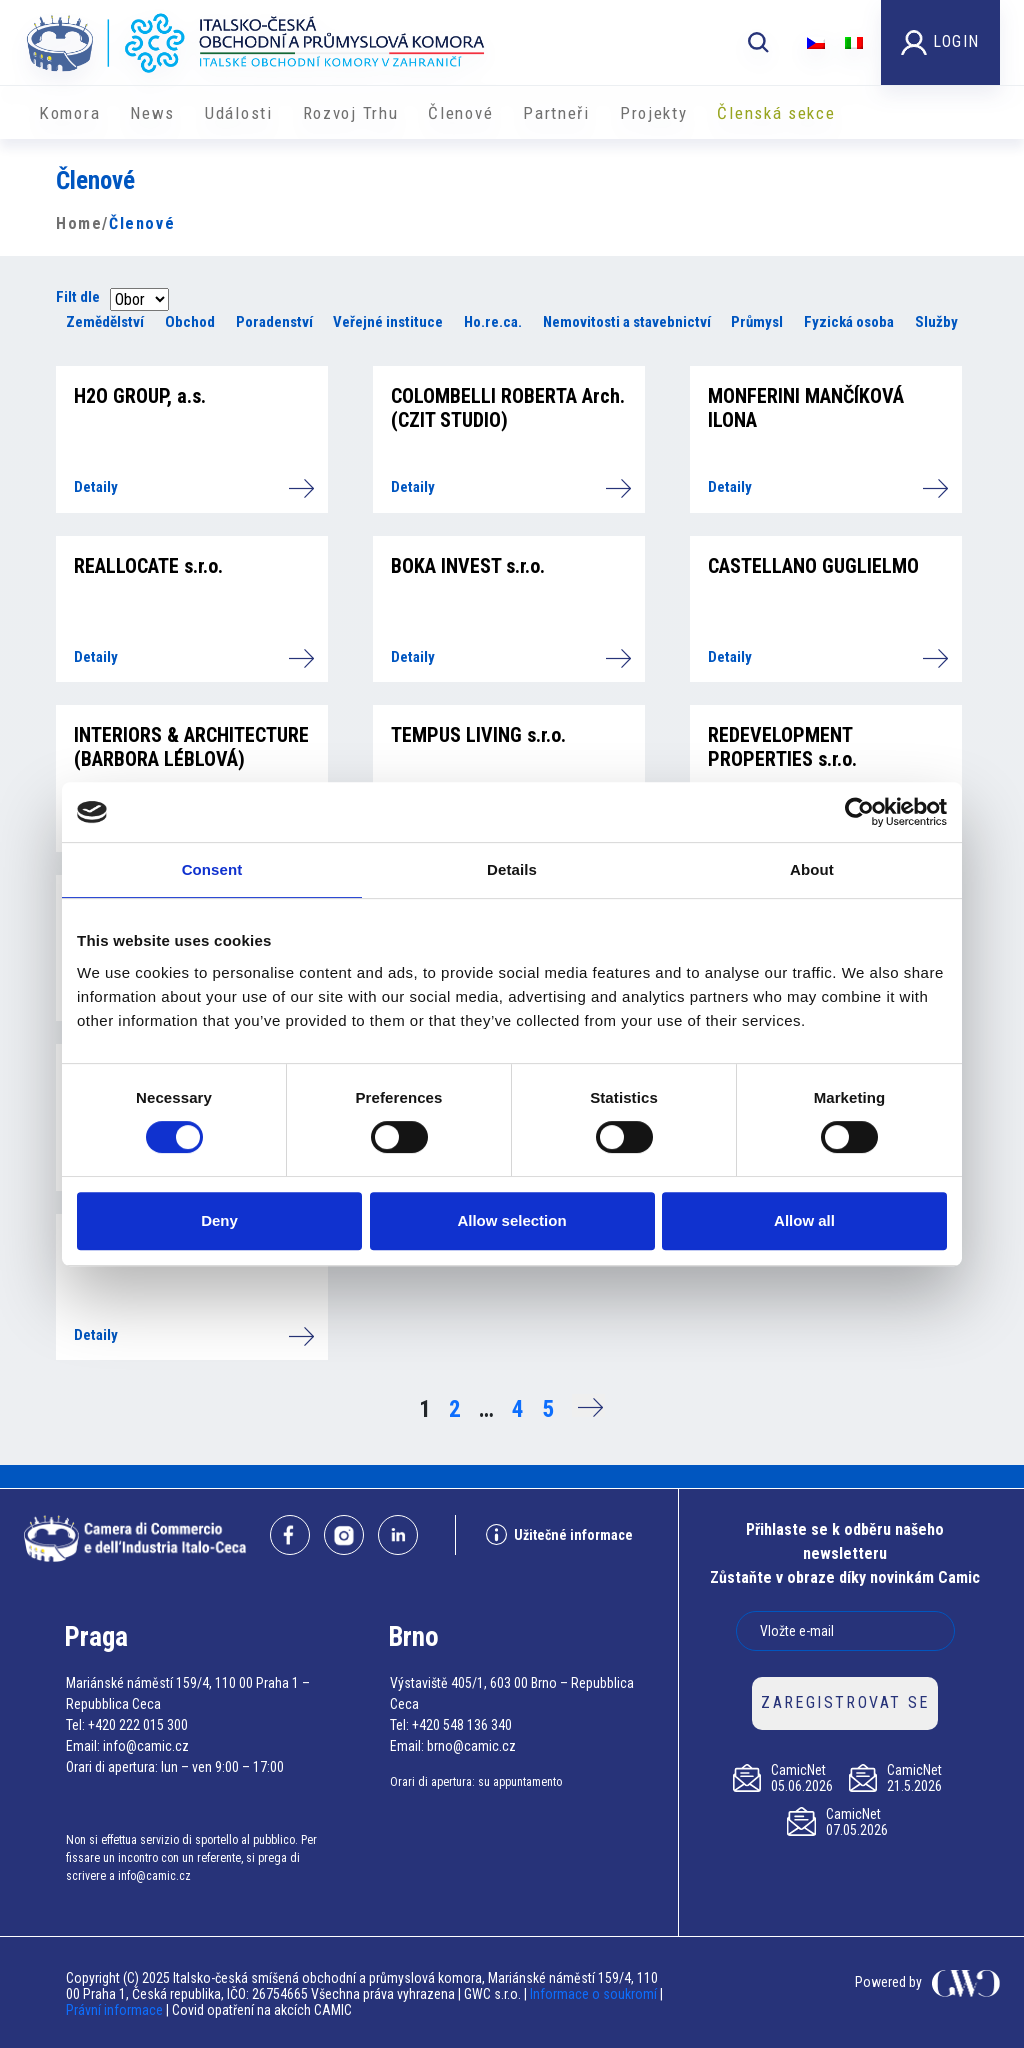 This screenshot has width=1024, height=2048. Describe the element at coordinates (351, 113) in the screenshot. I see `Rozvoj Trhu` at that location.